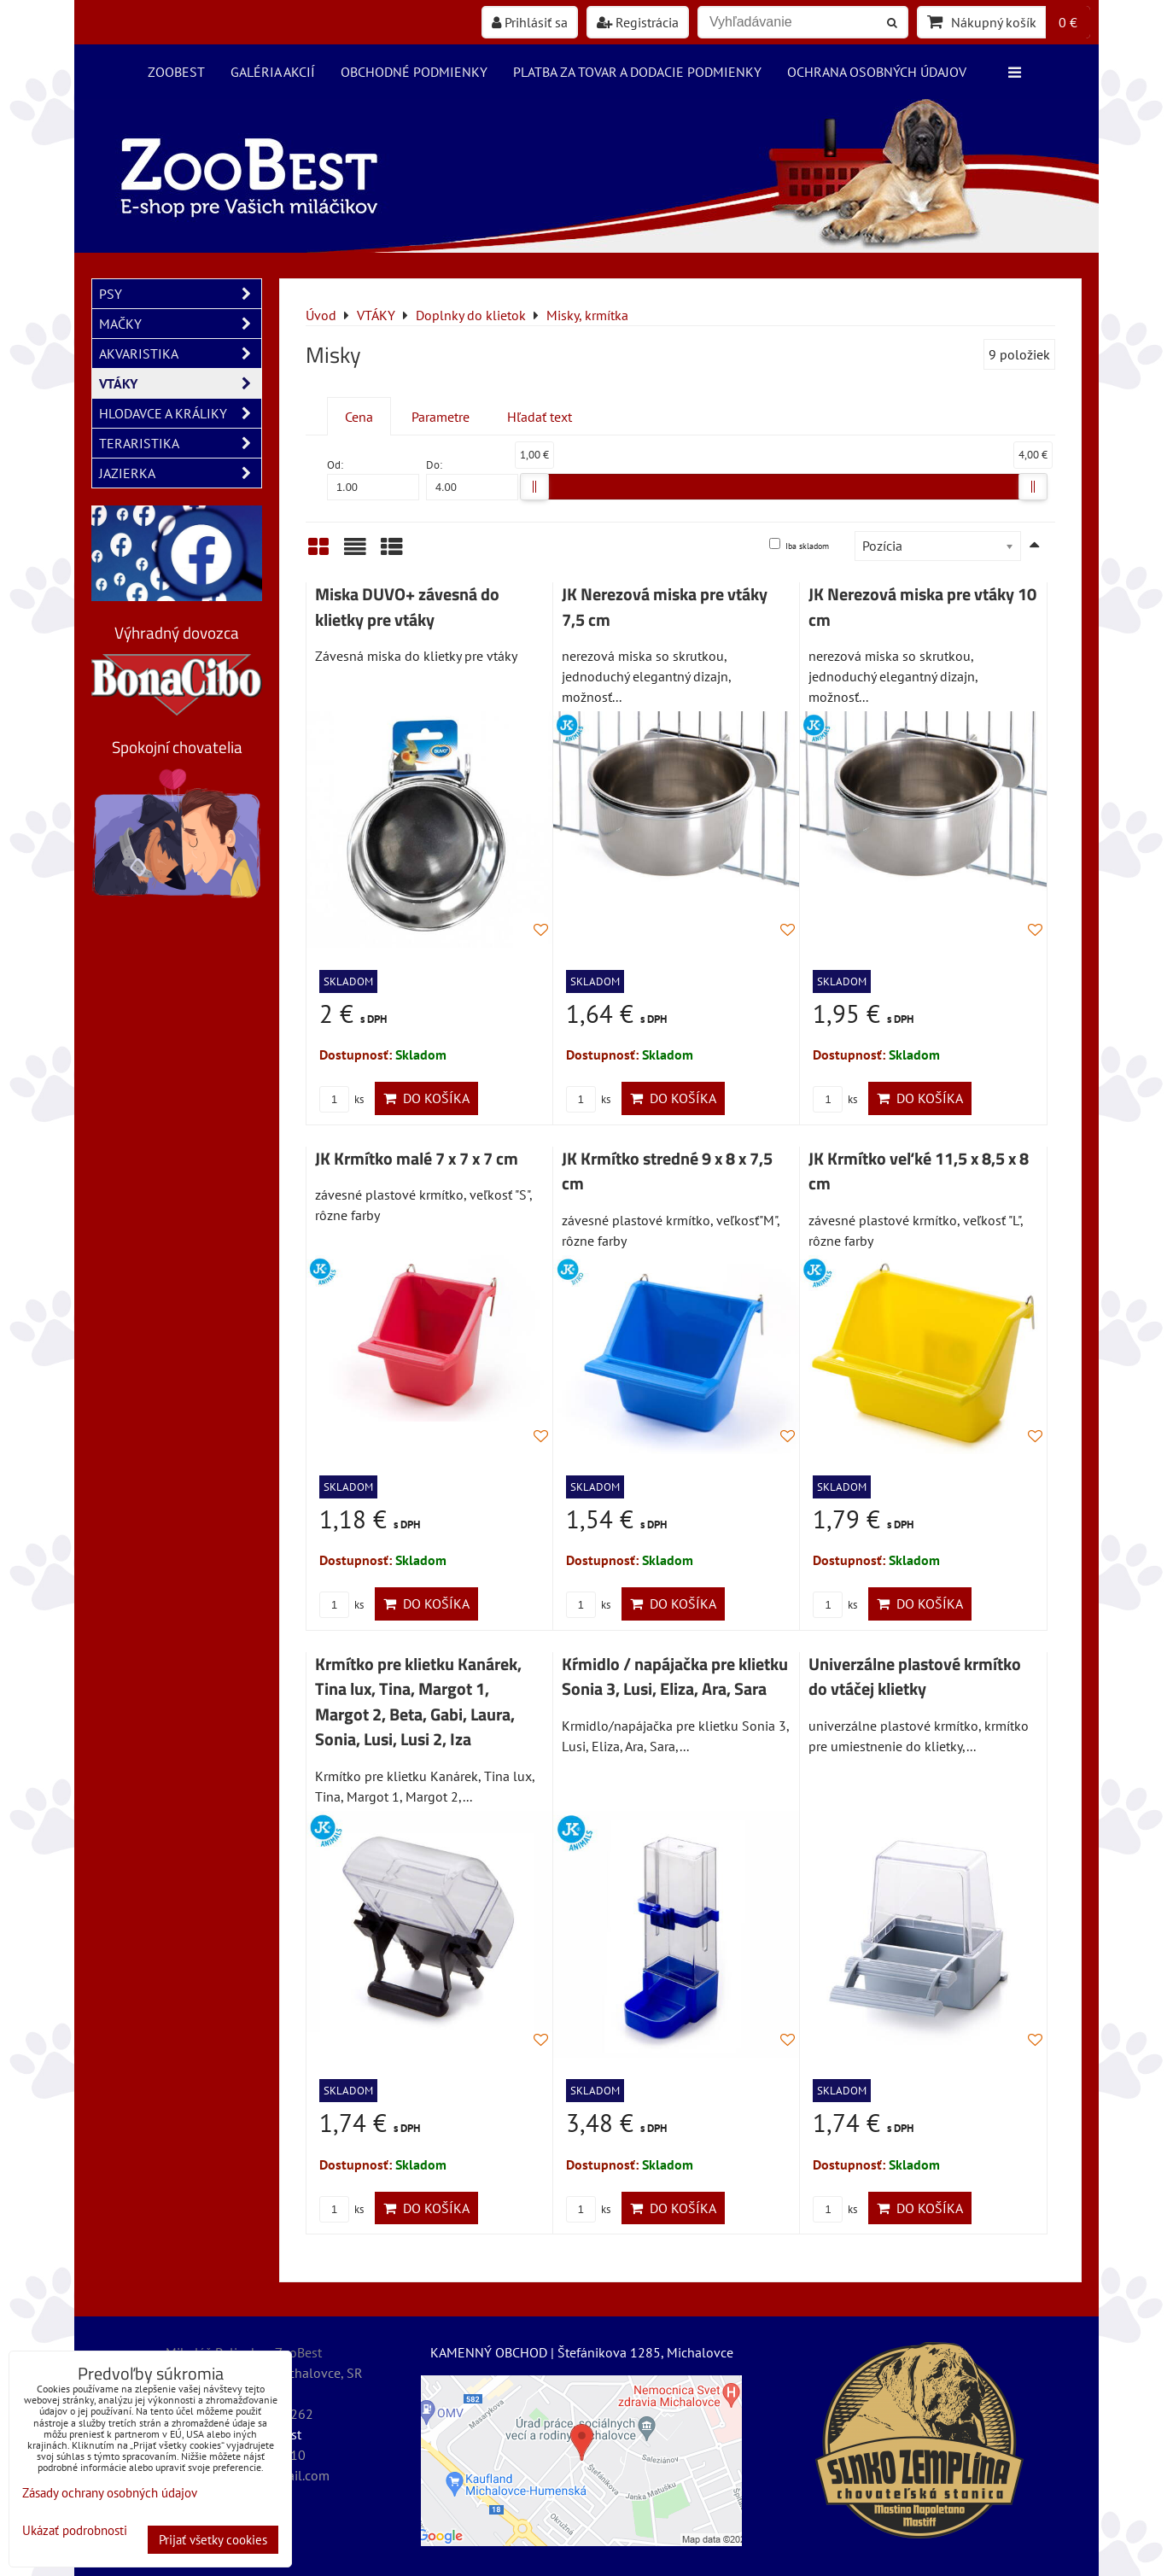 This screenshot has width=1173, height=2576. I want to click on Krmítko pre klietku Kanárek, Tina lux, Tina, Margot 1, Margot 2, Beta, Gabi, Laura, Sonia, Lusi, Lusi 2, Iza, so click(418, 1702).